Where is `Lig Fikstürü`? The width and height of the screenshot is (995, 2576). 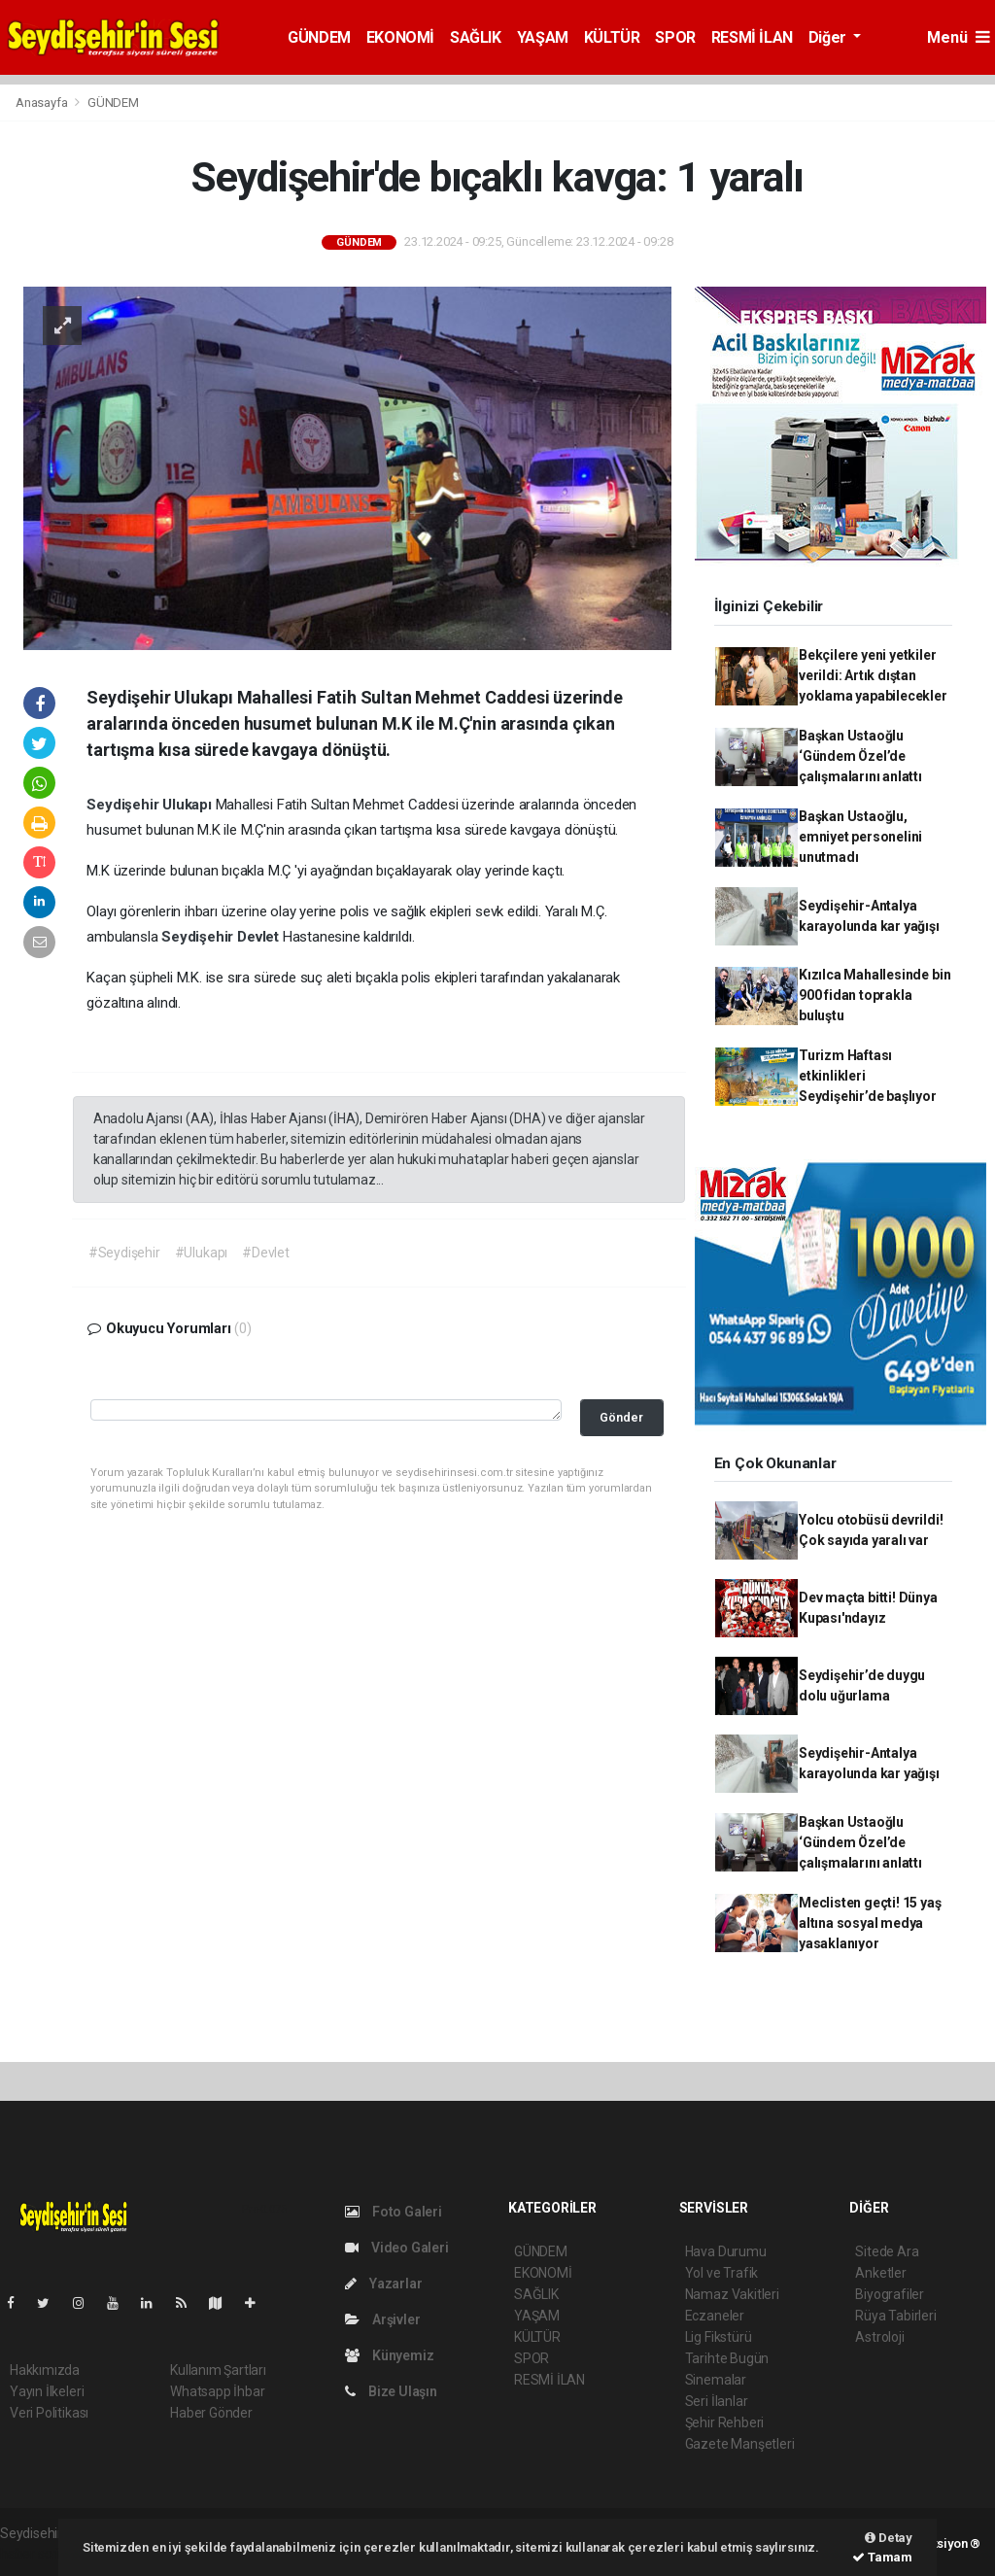
Lig Fikstürü is located at coordinates (718, 2337).